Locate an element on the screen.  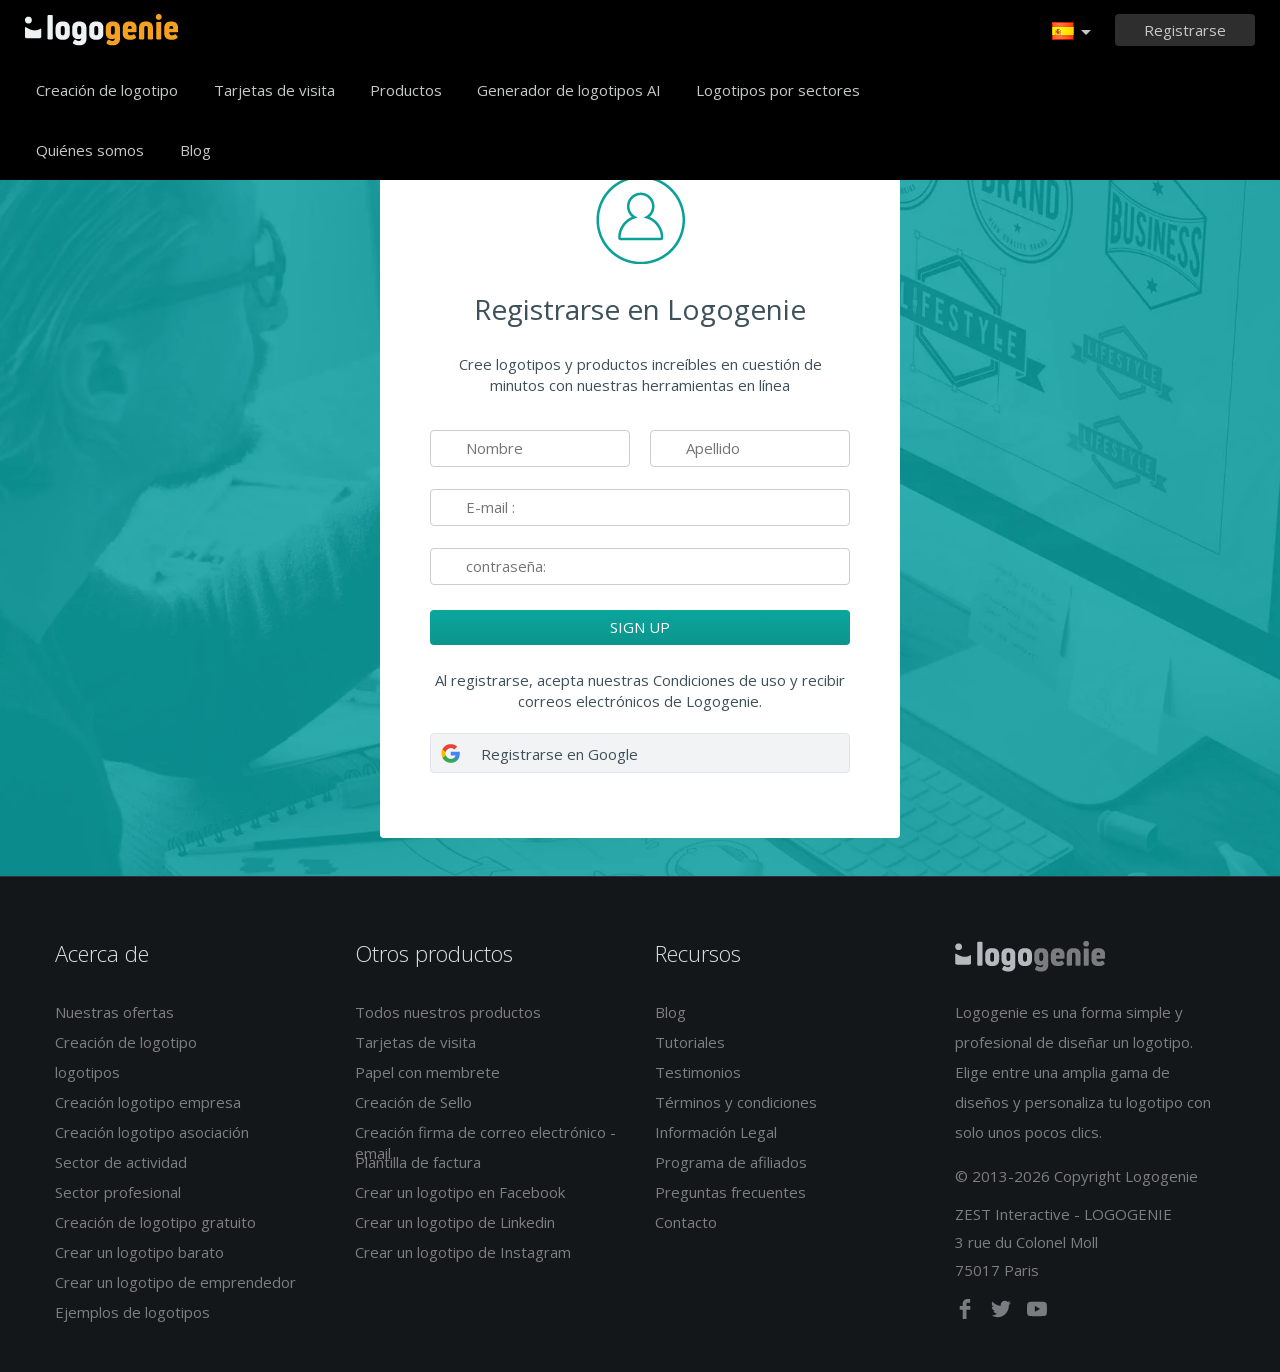
Creación de Sello is located at coordinates (413, 1102).